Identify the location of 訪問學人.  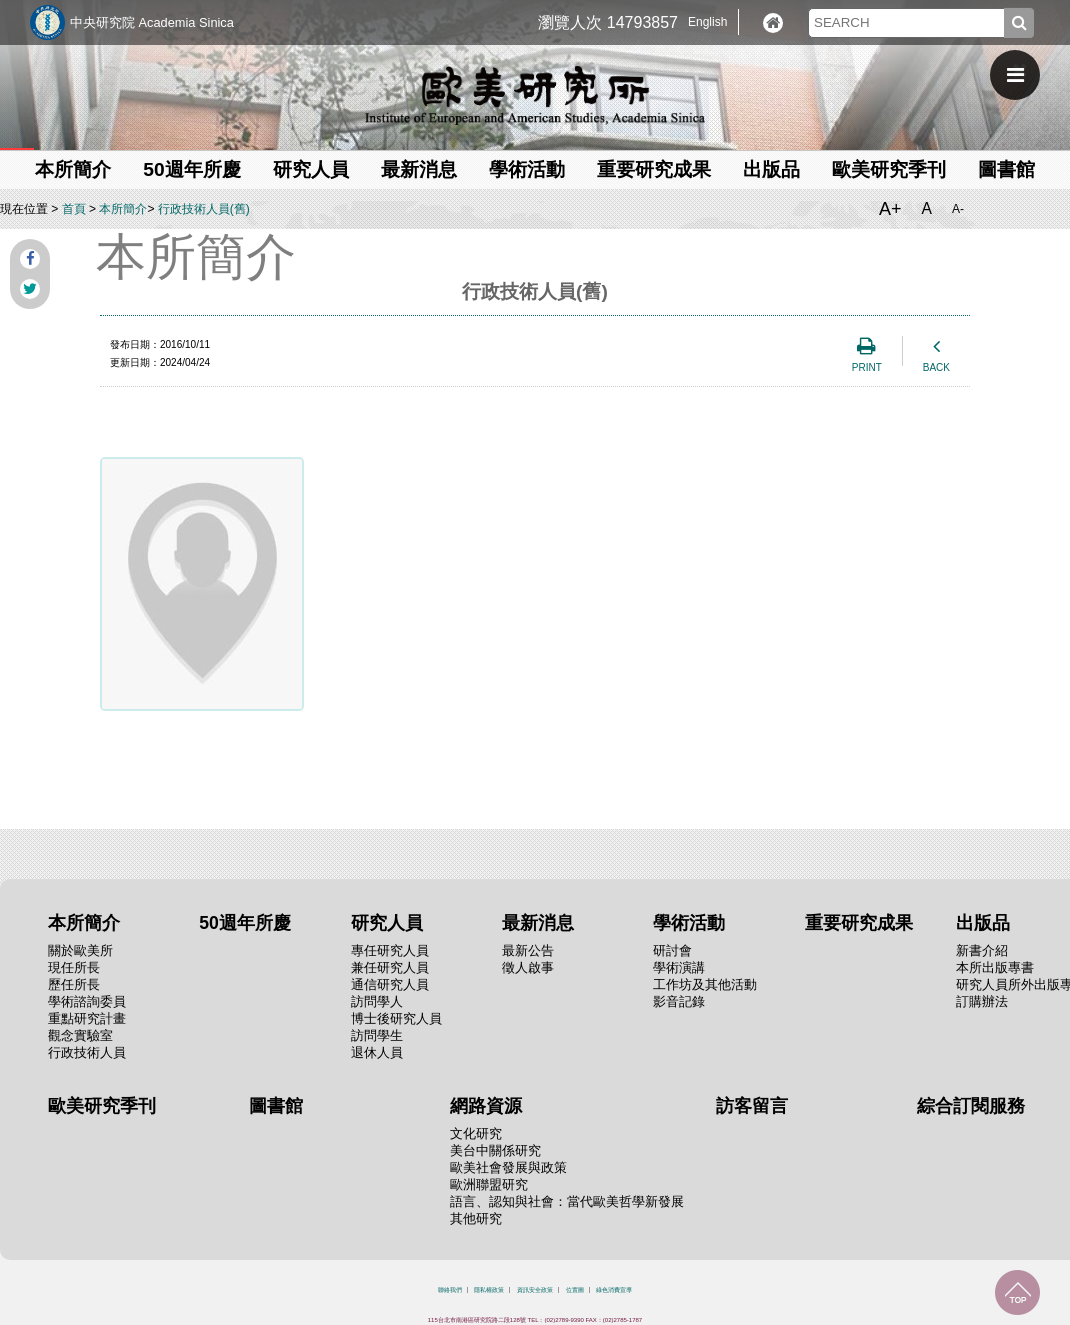
(377, 1001).